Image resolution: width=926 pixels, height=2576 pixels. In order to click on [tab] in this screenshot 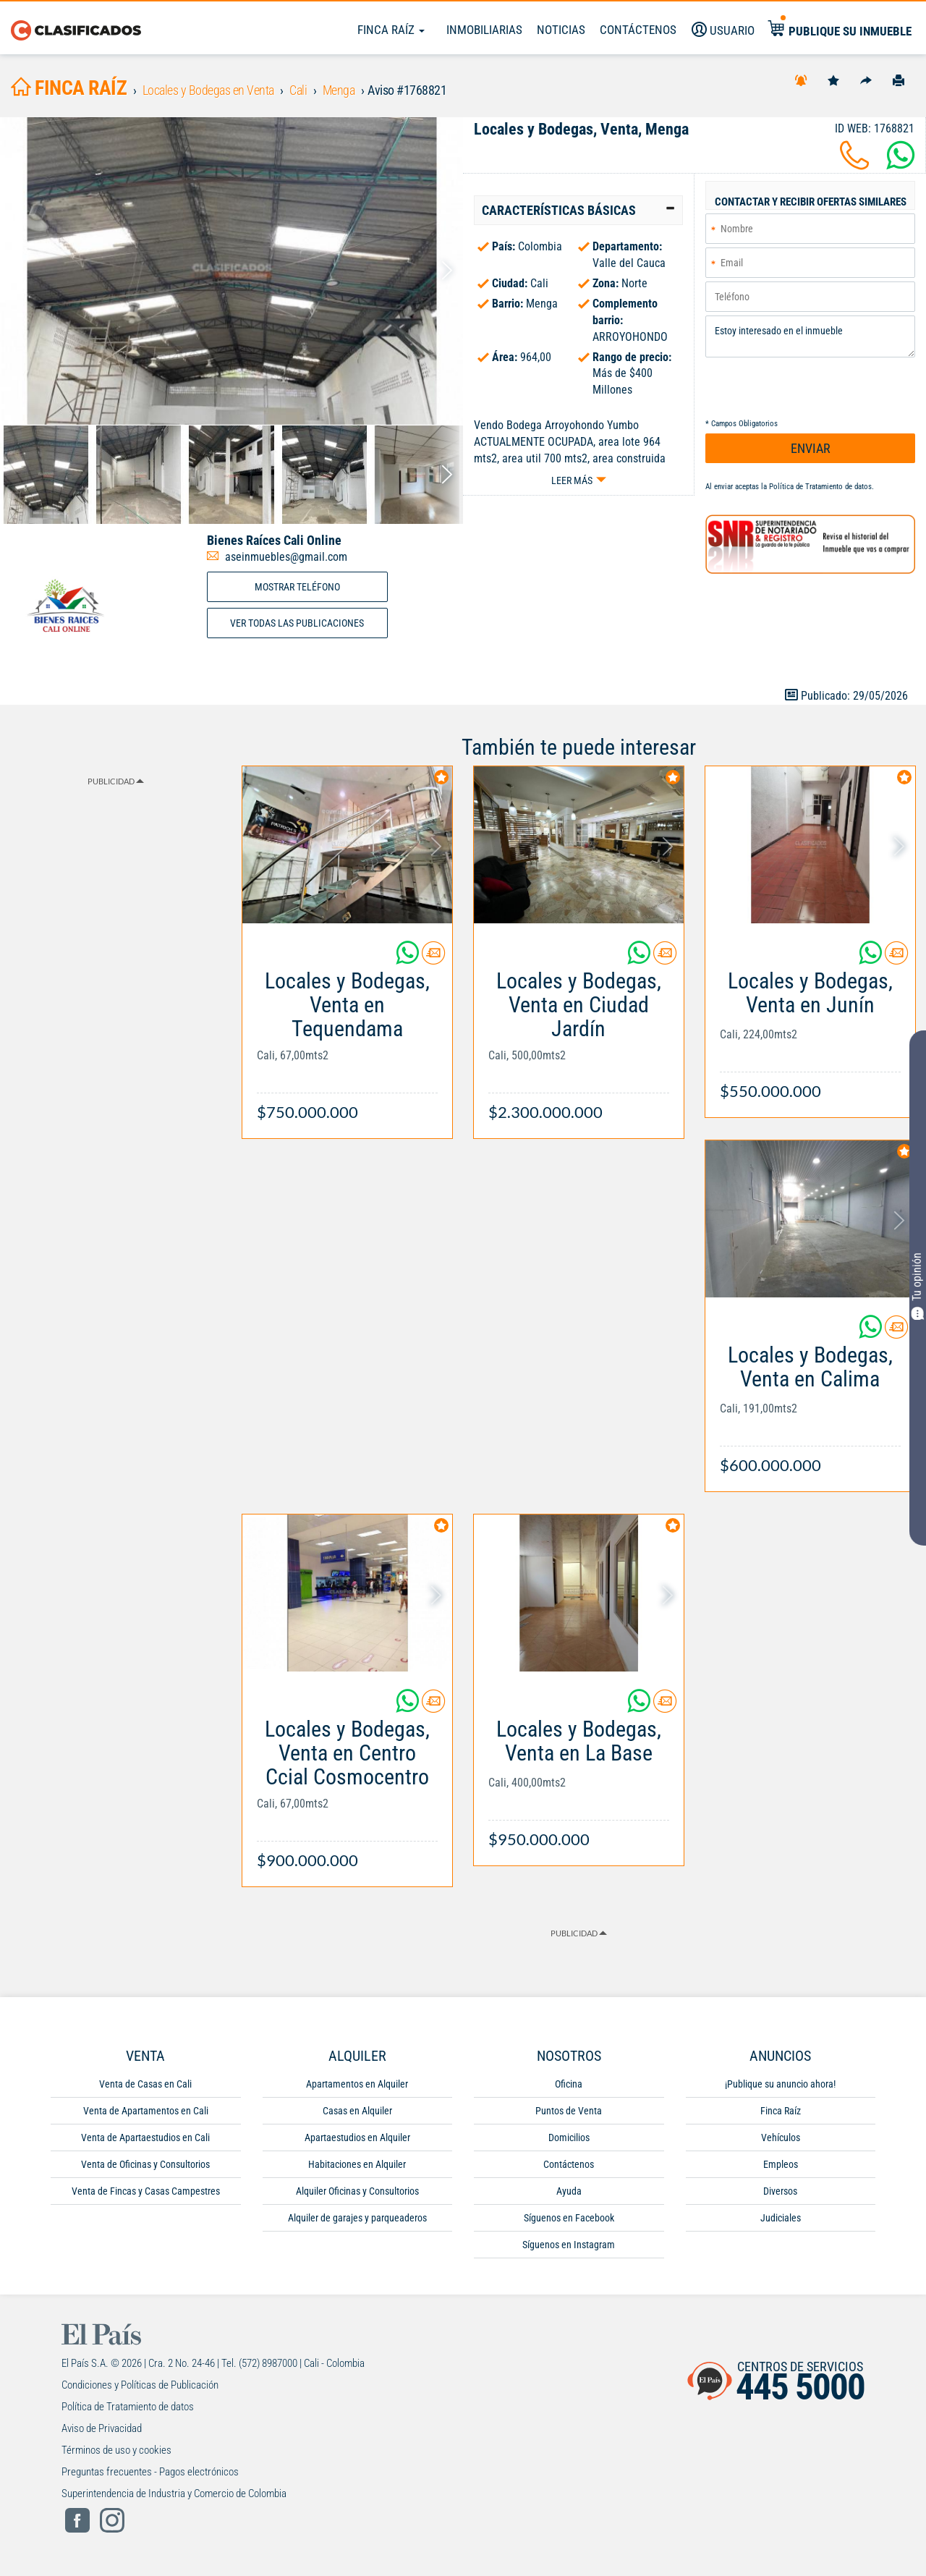, I will do `click(578, 210)`.